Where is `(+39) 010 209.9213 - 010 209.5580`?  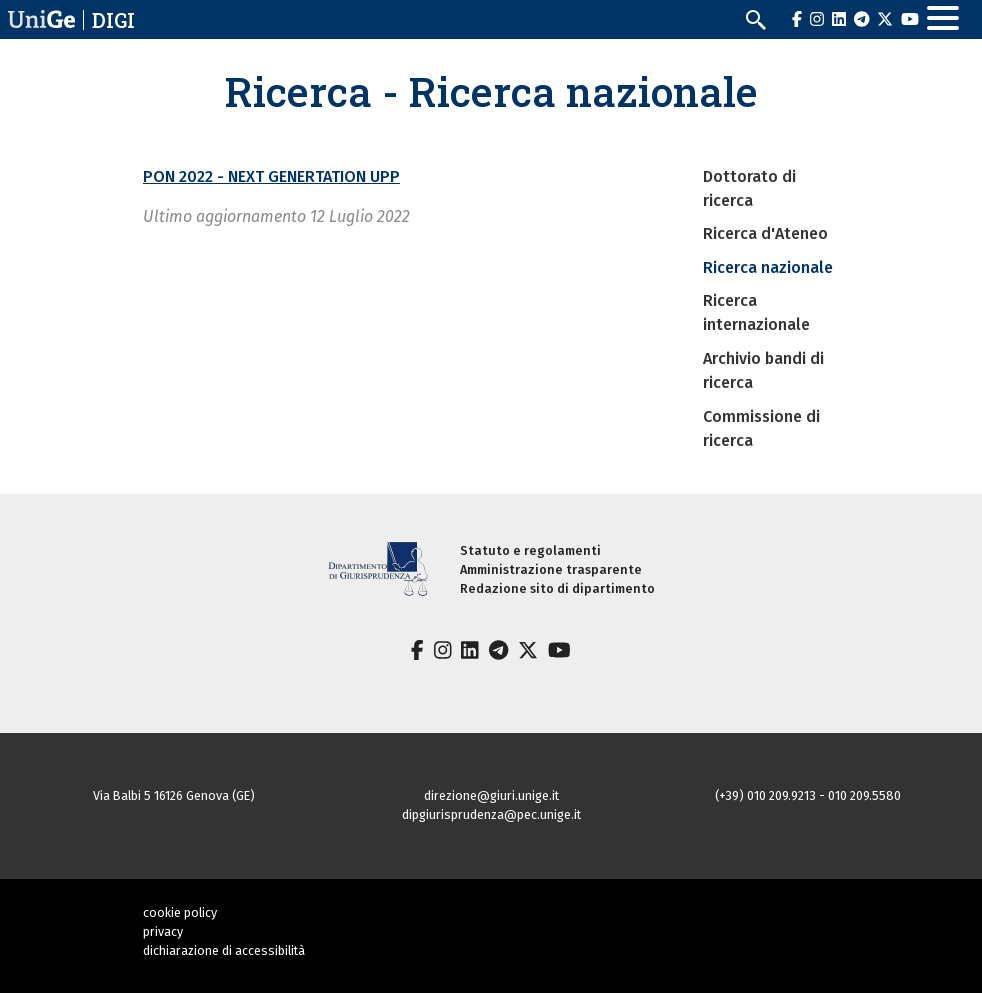 (+39) 010 209.9213 - 010 209.5580 is located at coordinates (808, 795).